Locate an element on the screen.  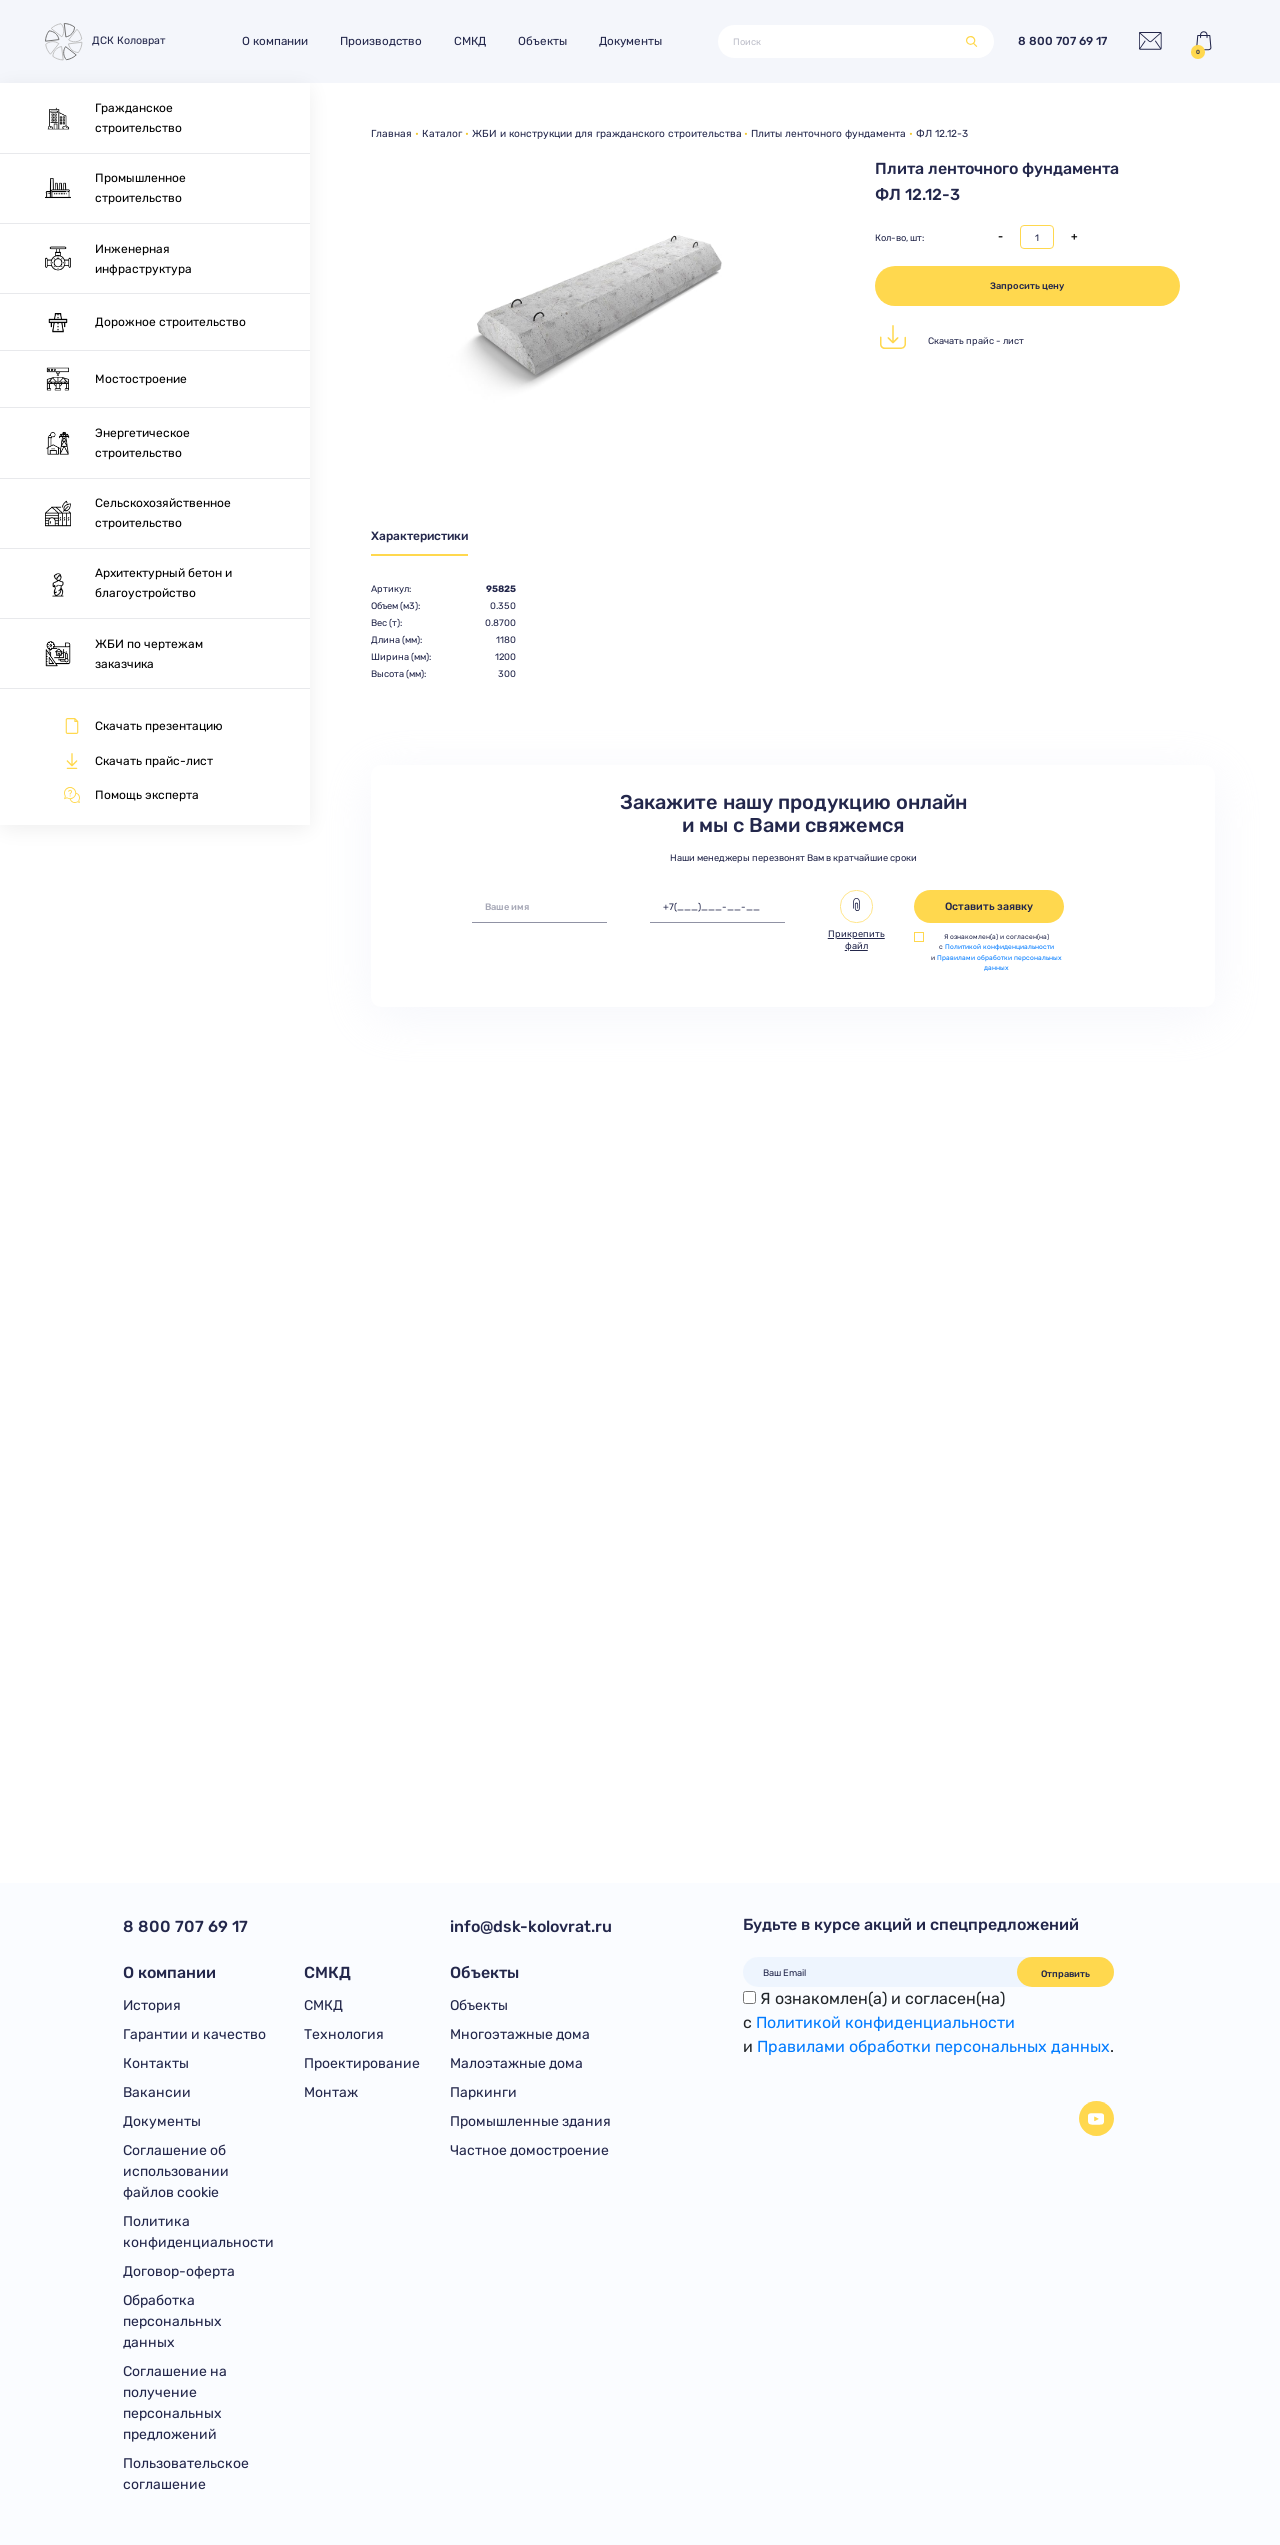
Документы is located at coordinates (630, 41).